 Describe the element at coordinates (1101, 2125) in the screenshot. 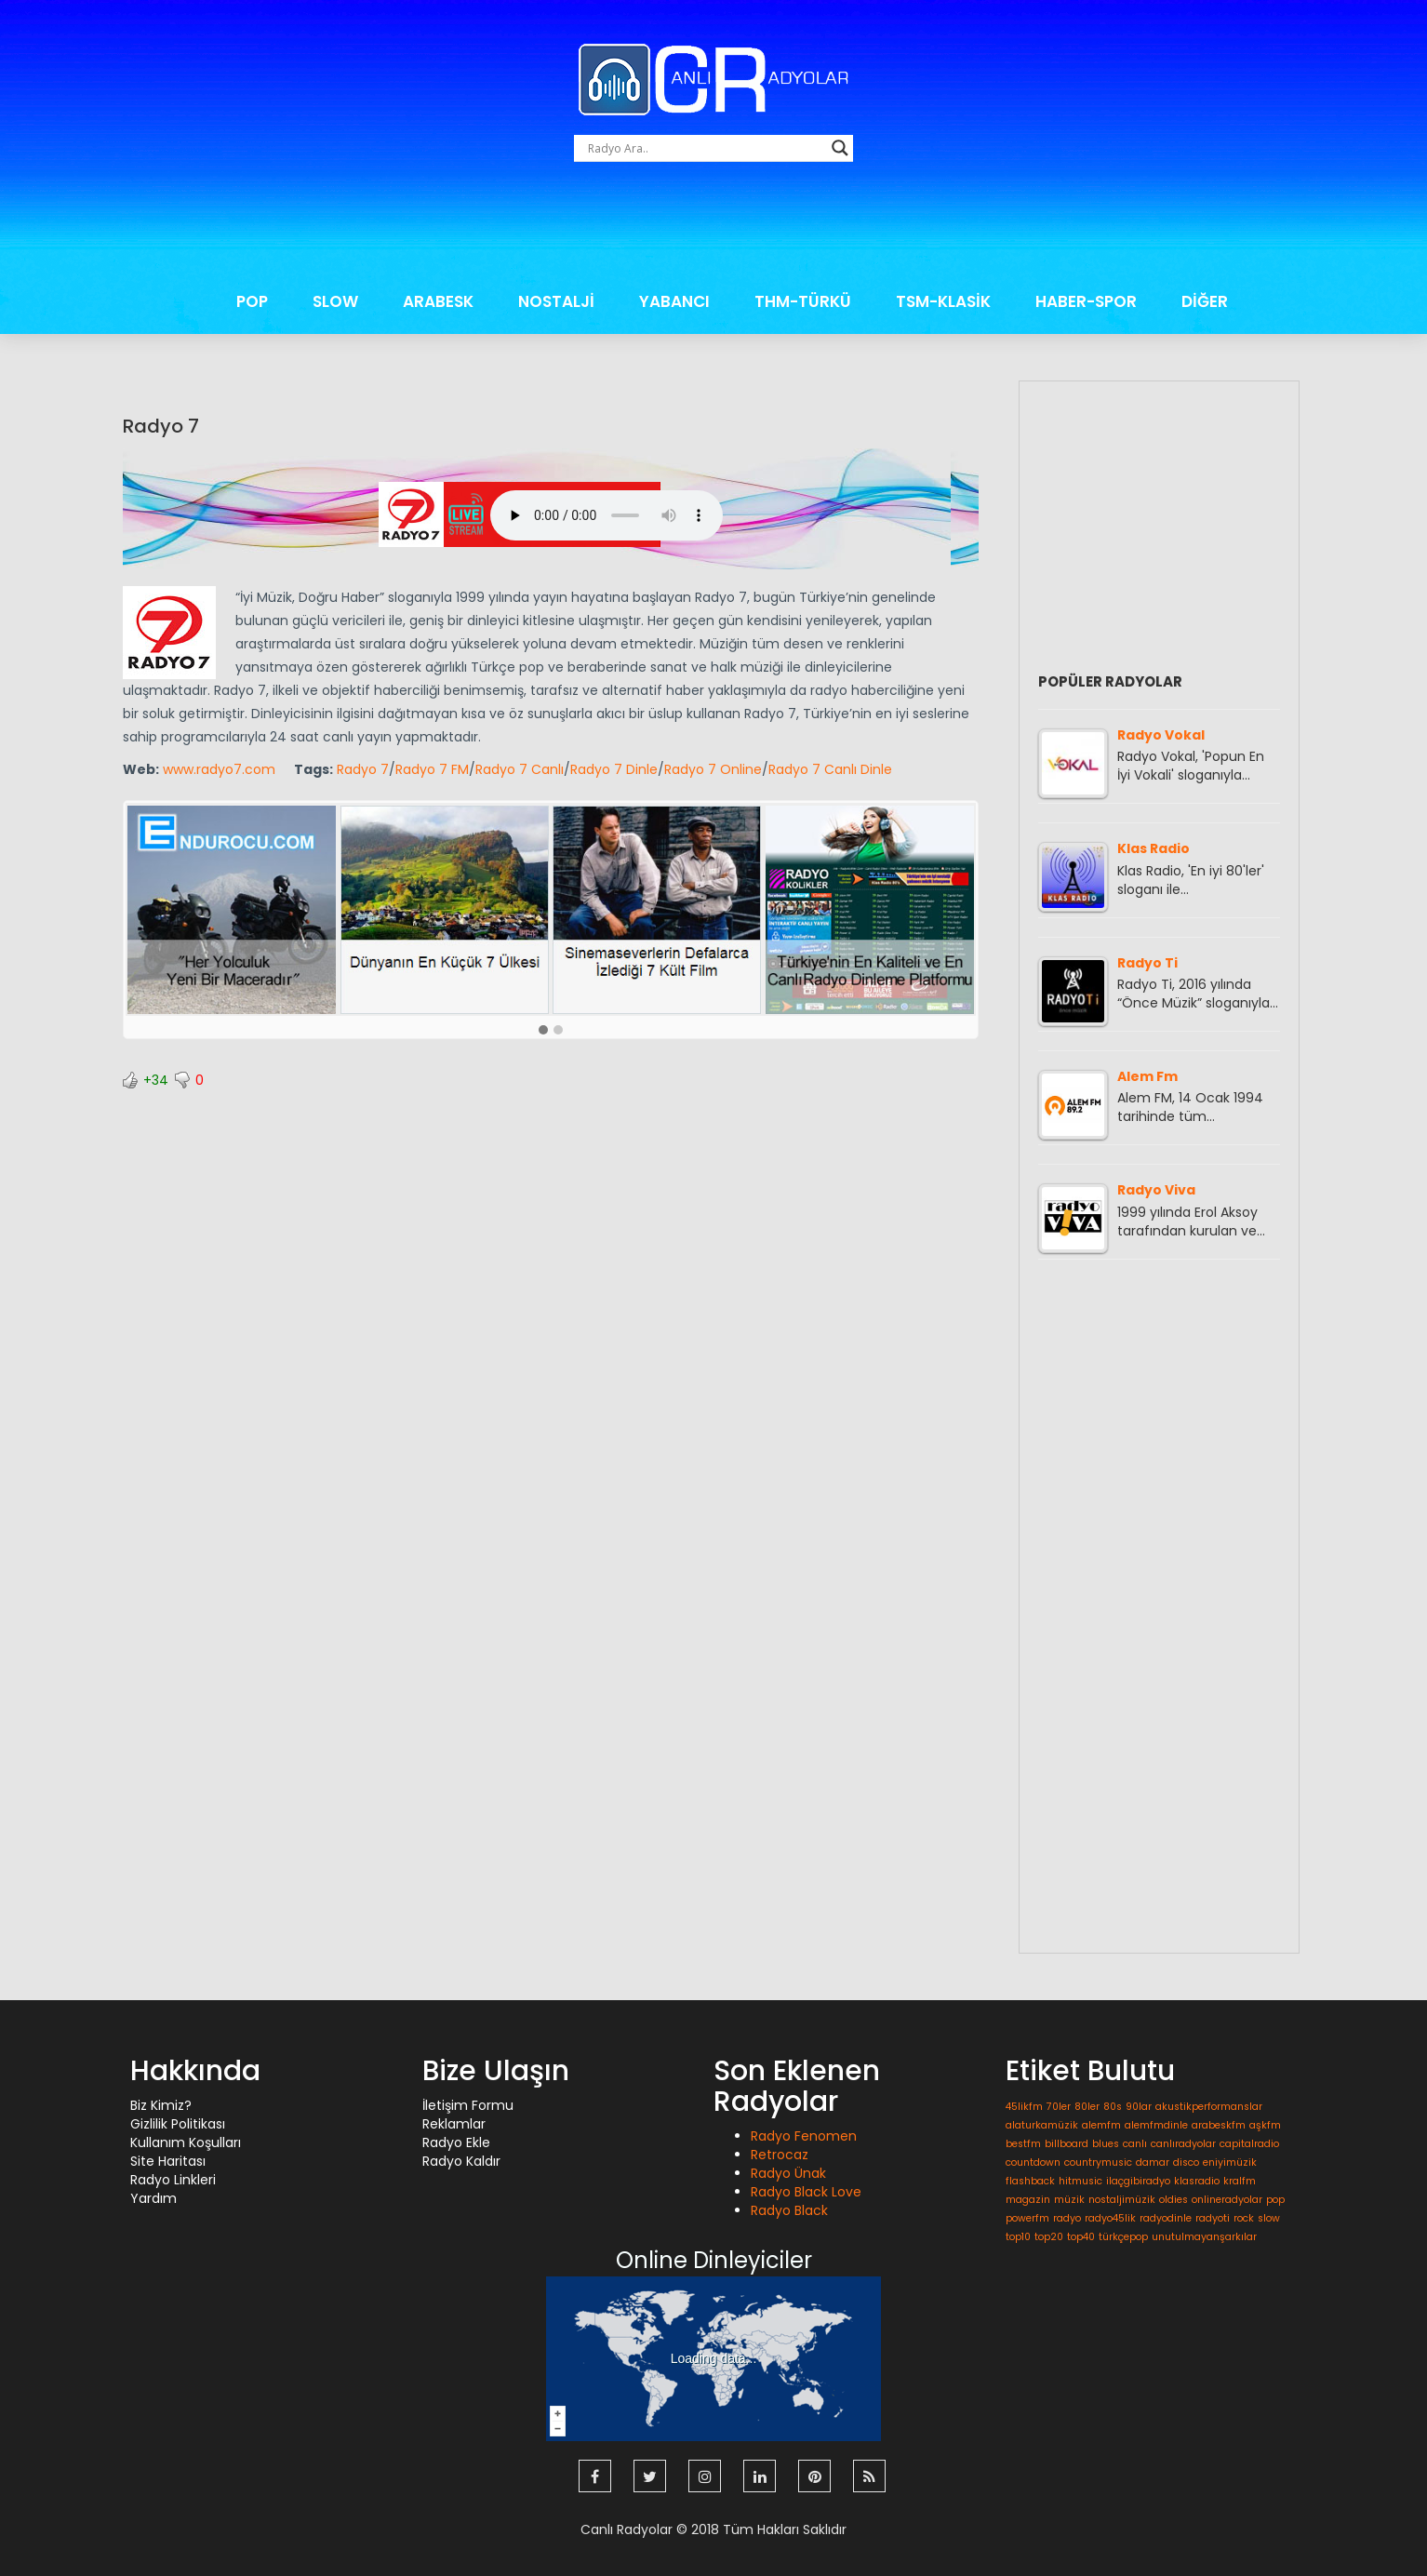

I see `alemfm [alemfm (1 öge)]` at that location.